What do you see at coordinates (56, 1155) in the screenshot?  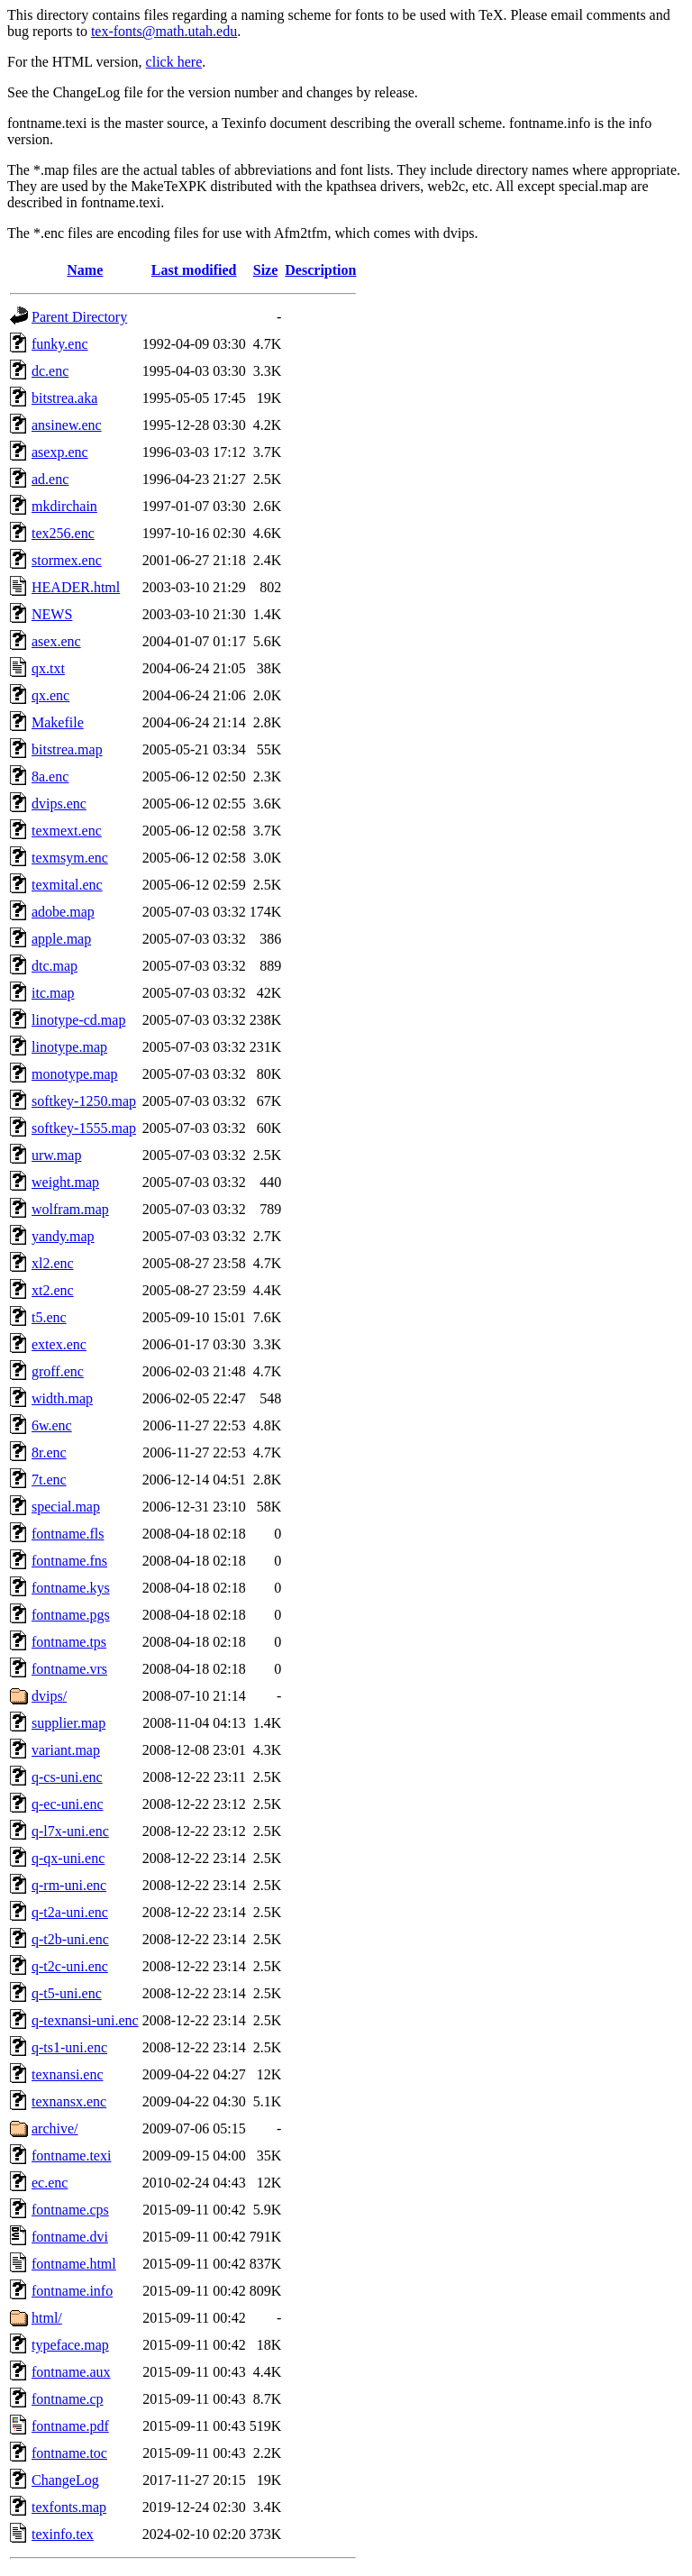 I see `urw.map` at bounding box center [56, 1155].